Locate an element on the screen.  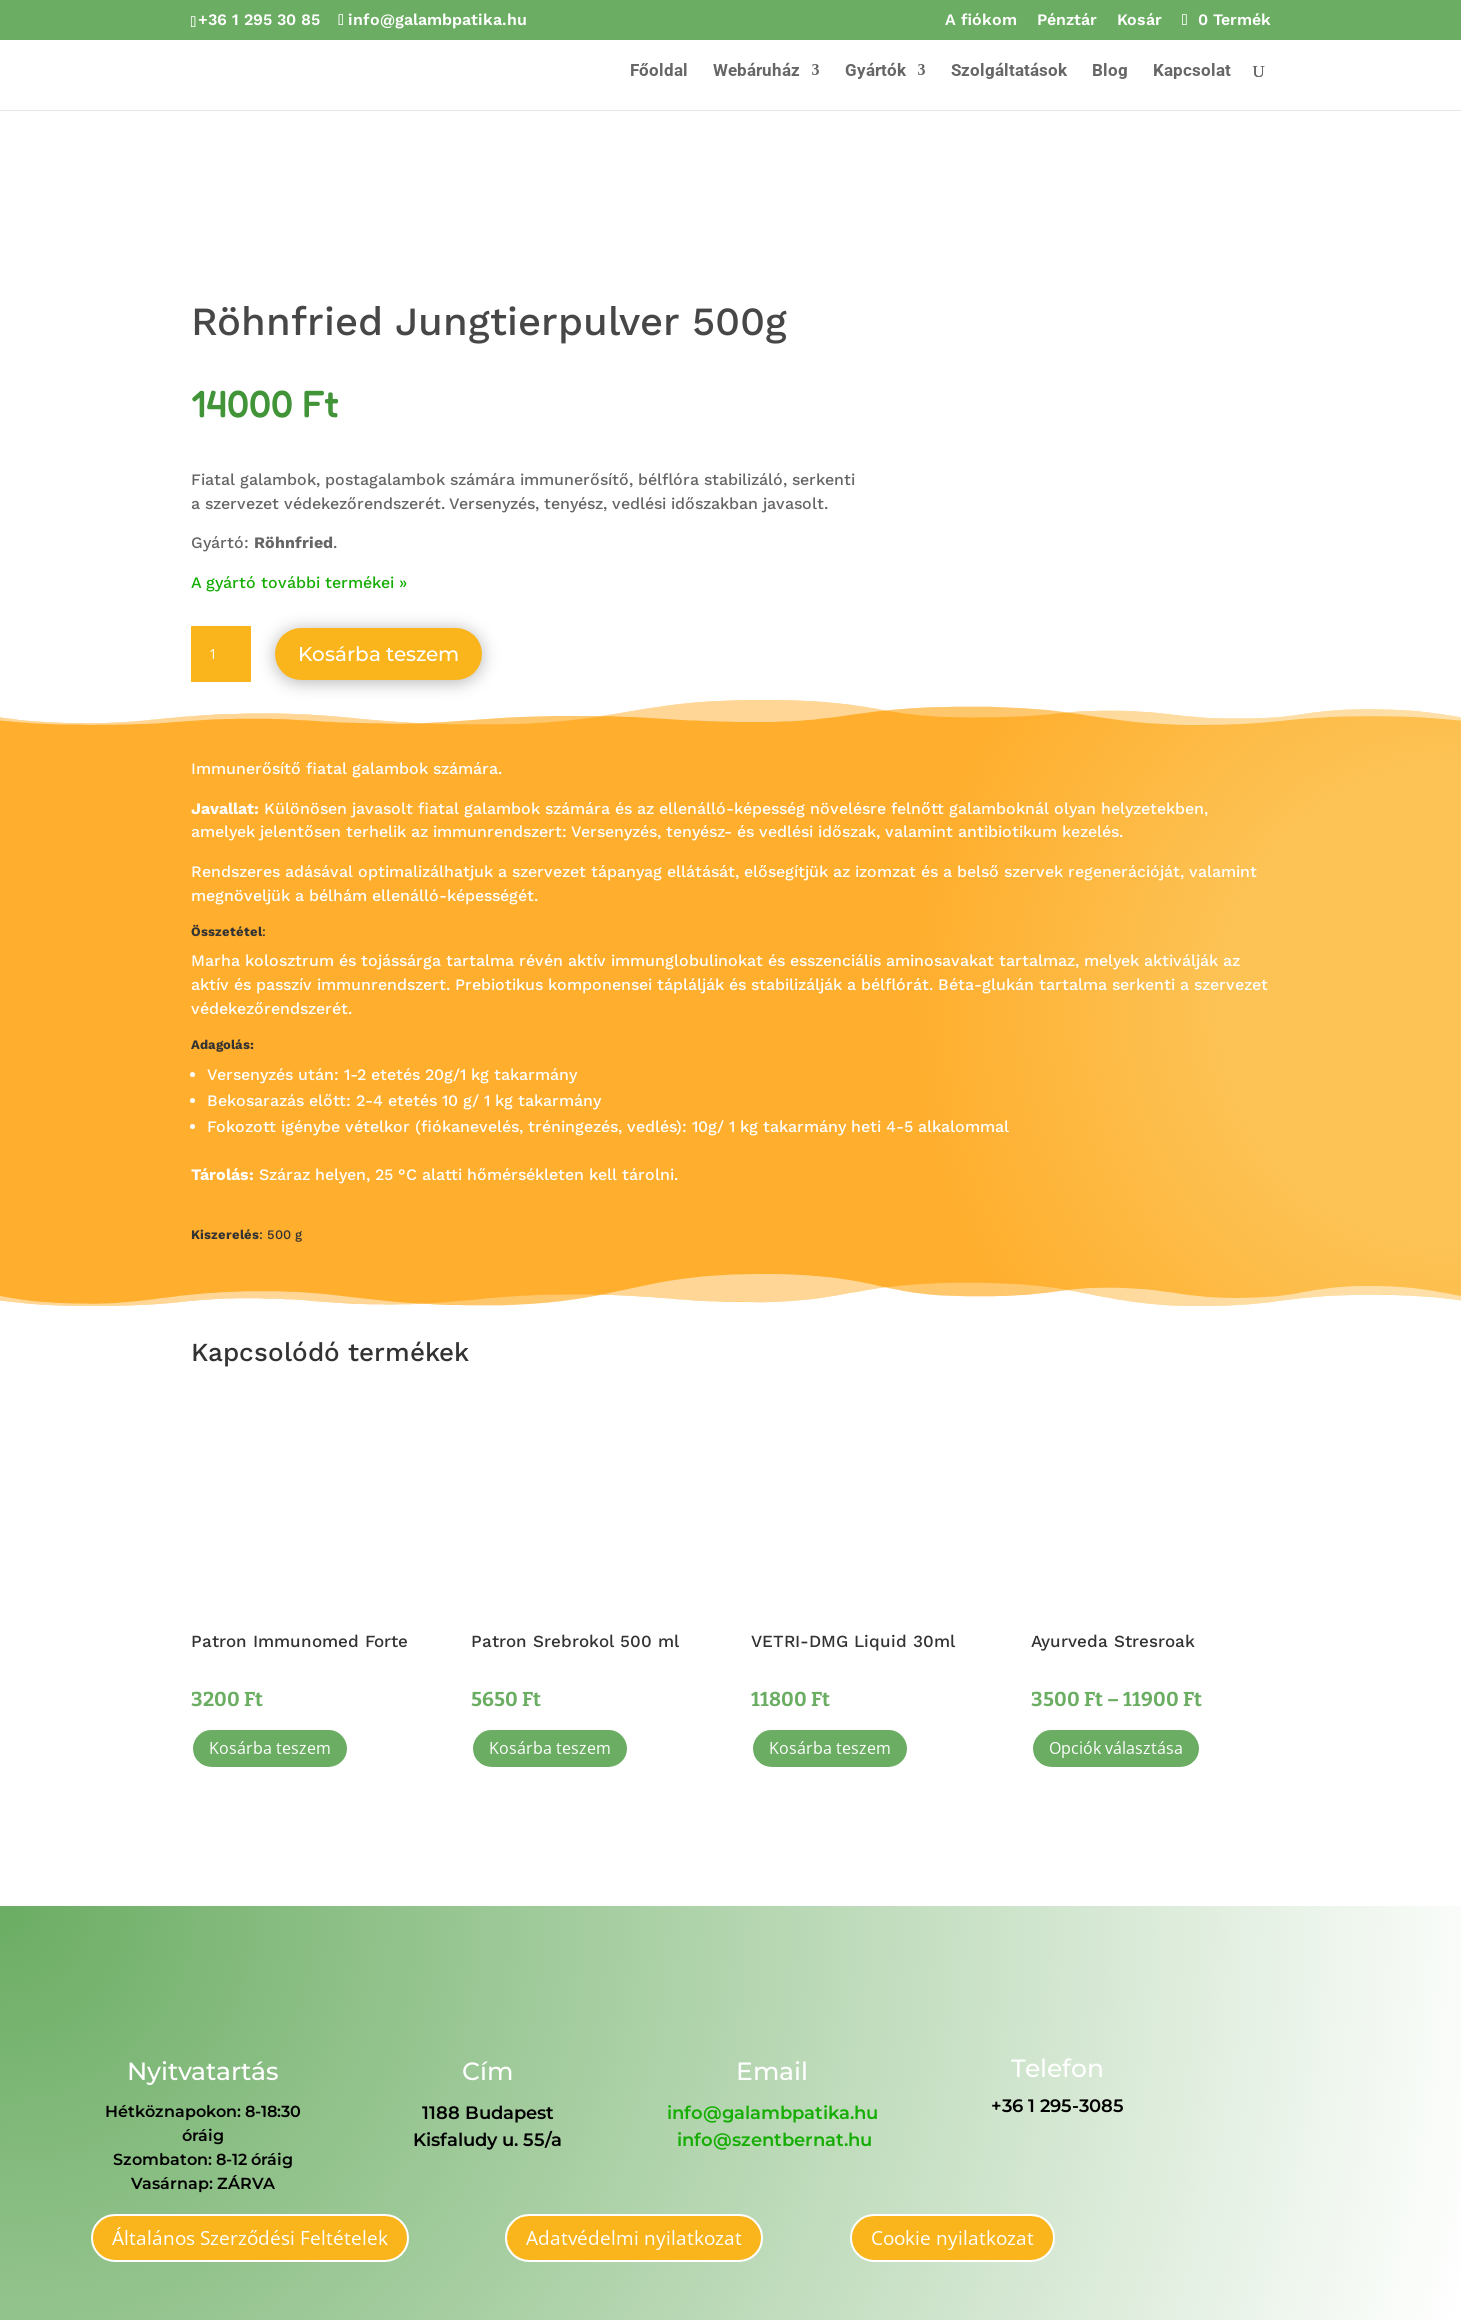
Kosár is located at coordinates (1139, 20).